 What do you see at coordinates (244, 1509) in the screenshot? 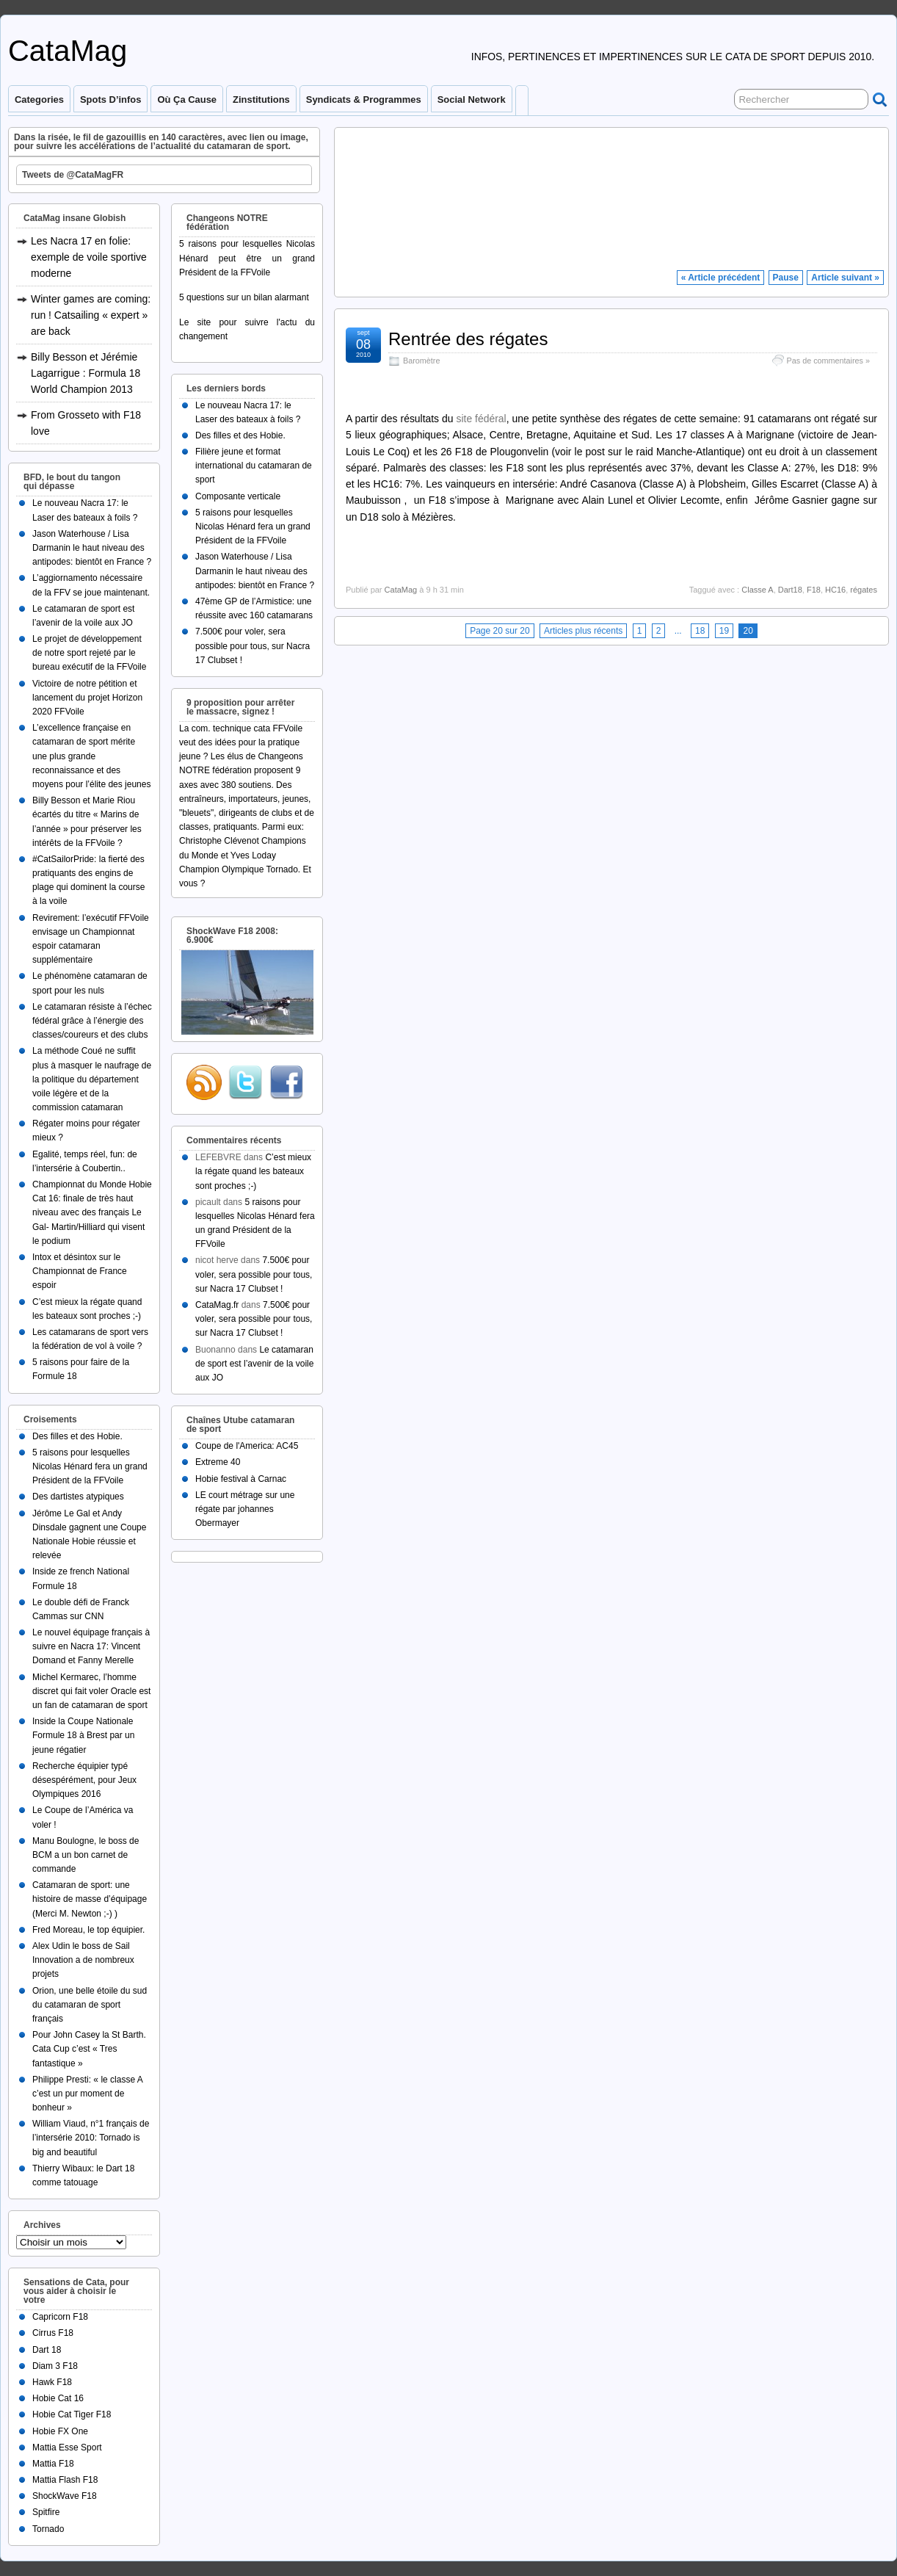
I see `LE court métrage sur une régate par johannes Obermayer` at bounding box center [244, 1509].